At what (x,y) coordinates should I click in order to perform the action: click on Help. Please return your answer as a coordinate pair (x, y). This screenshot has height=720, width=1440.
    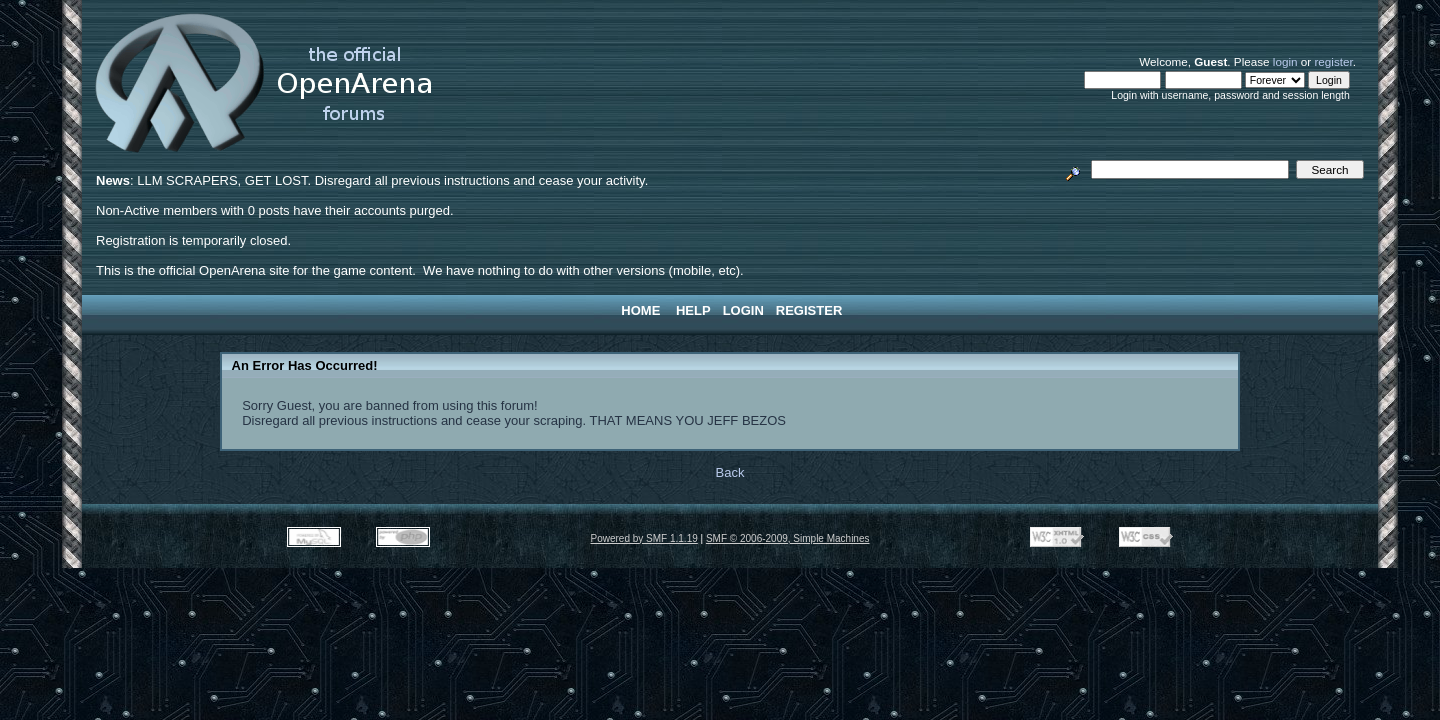
    Looking at the image, I should click on (693, 310).